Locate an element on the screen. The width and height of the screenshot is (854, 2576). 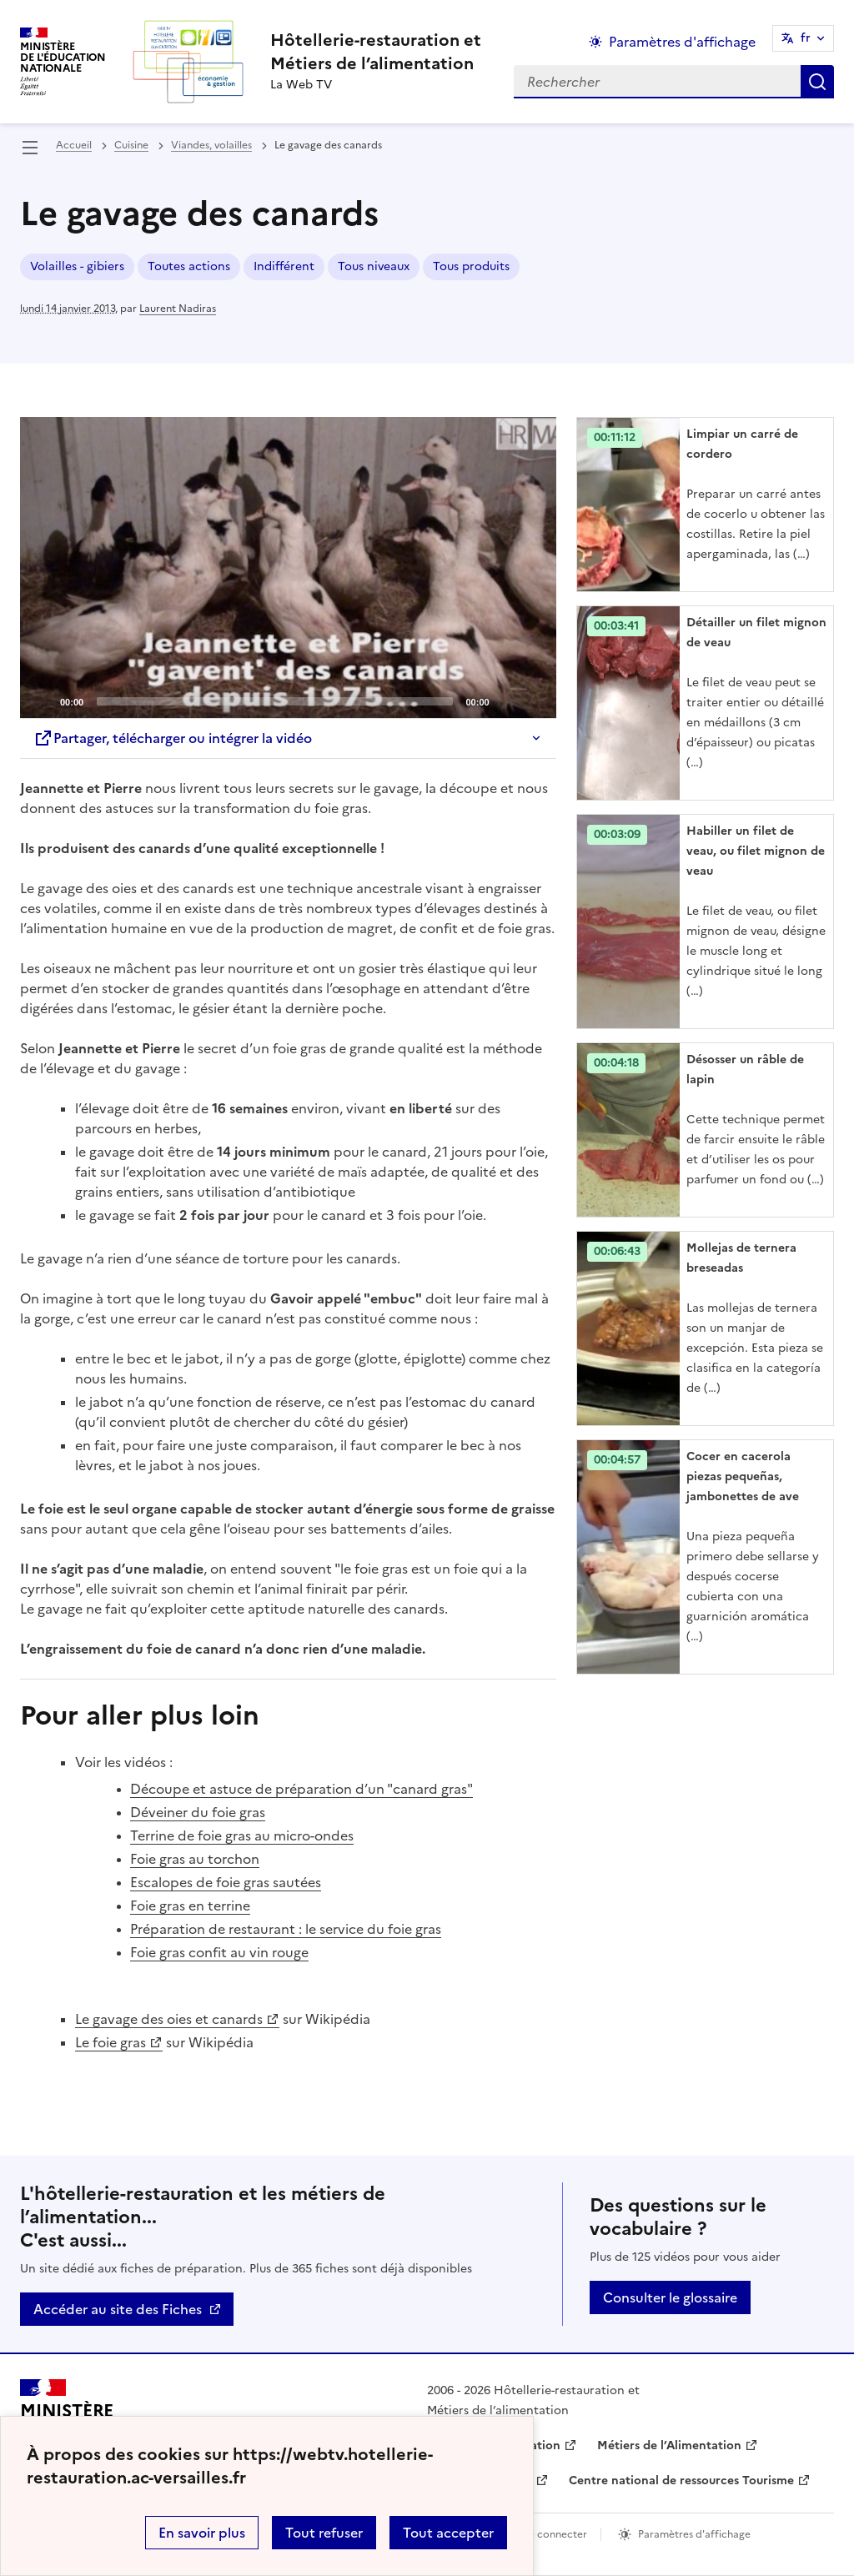
Accueil [revenir à l'accueil du site] is located at coordinates (74, 145).